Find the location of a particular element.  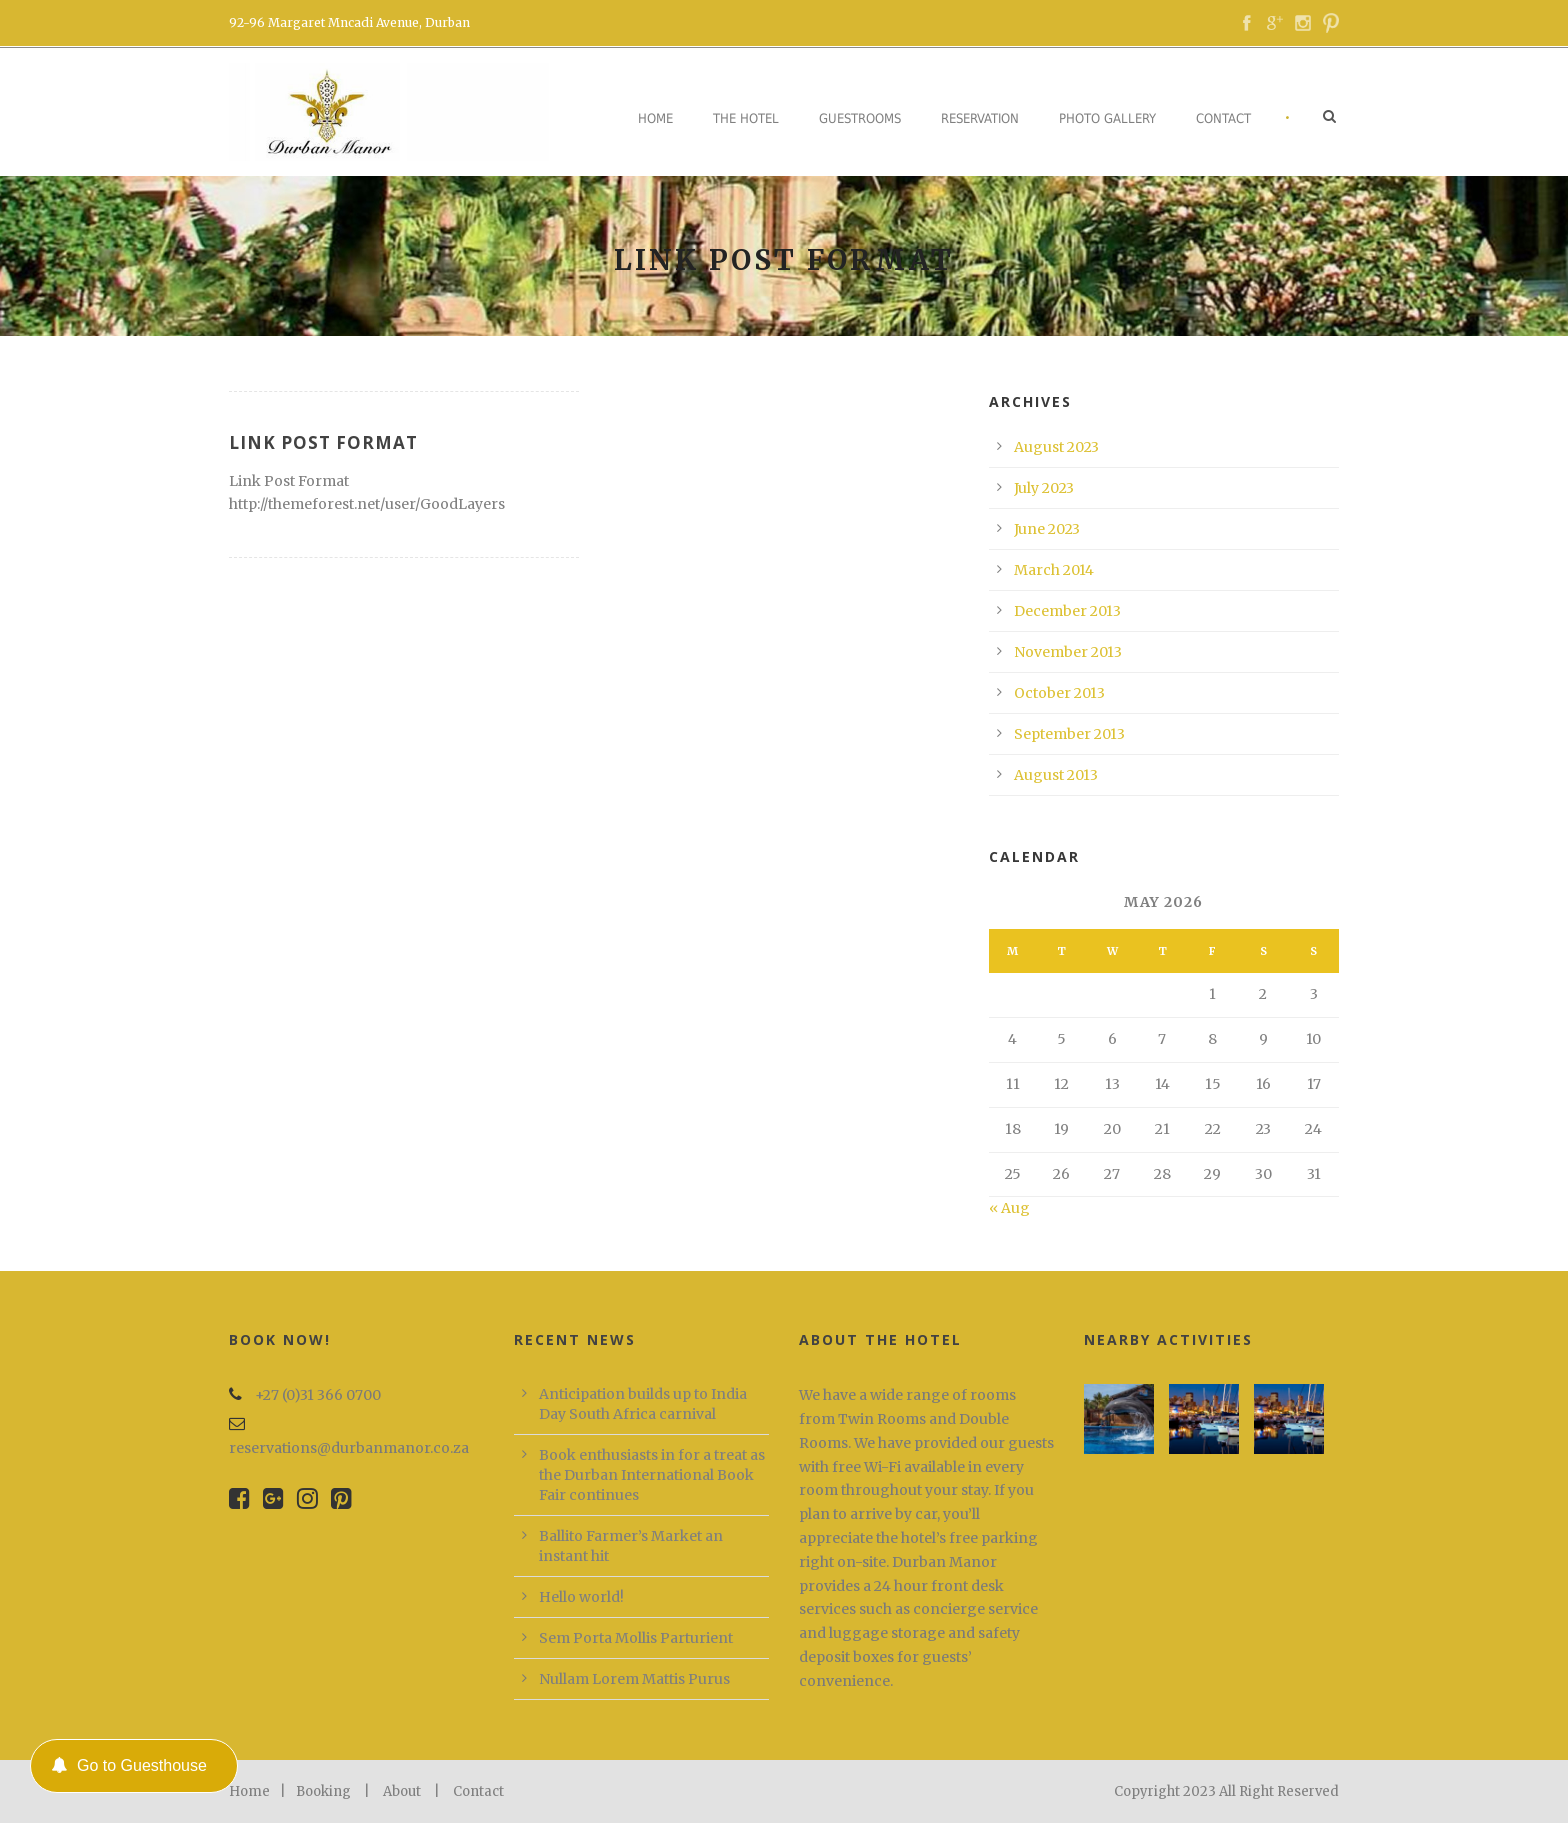

Reservation is located at coordinates (980, 118).